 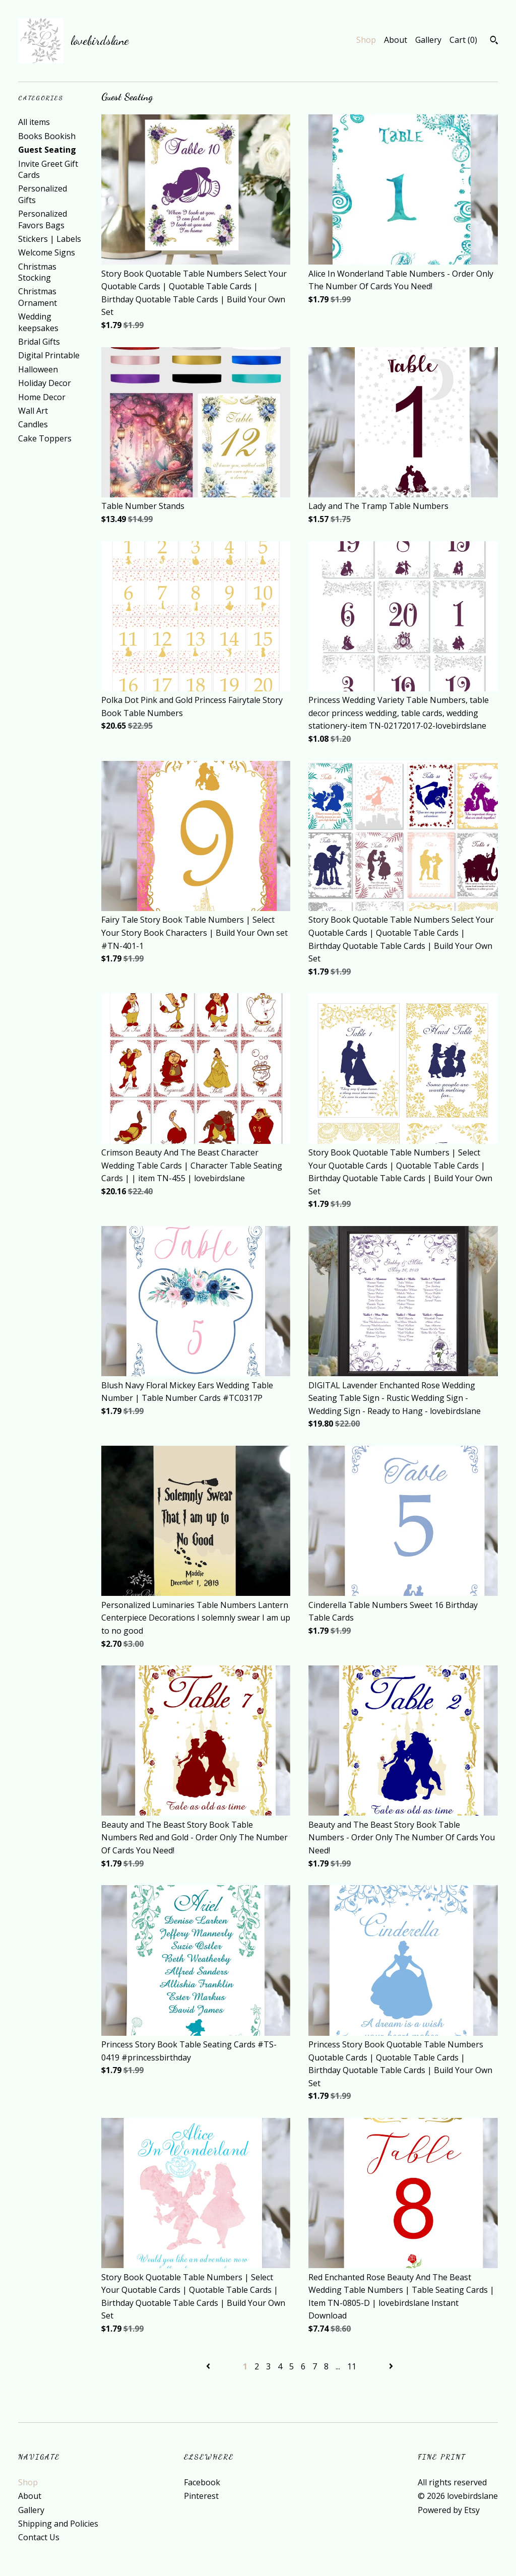 I want to click on Books Bookish, so click(x=47, y=136).